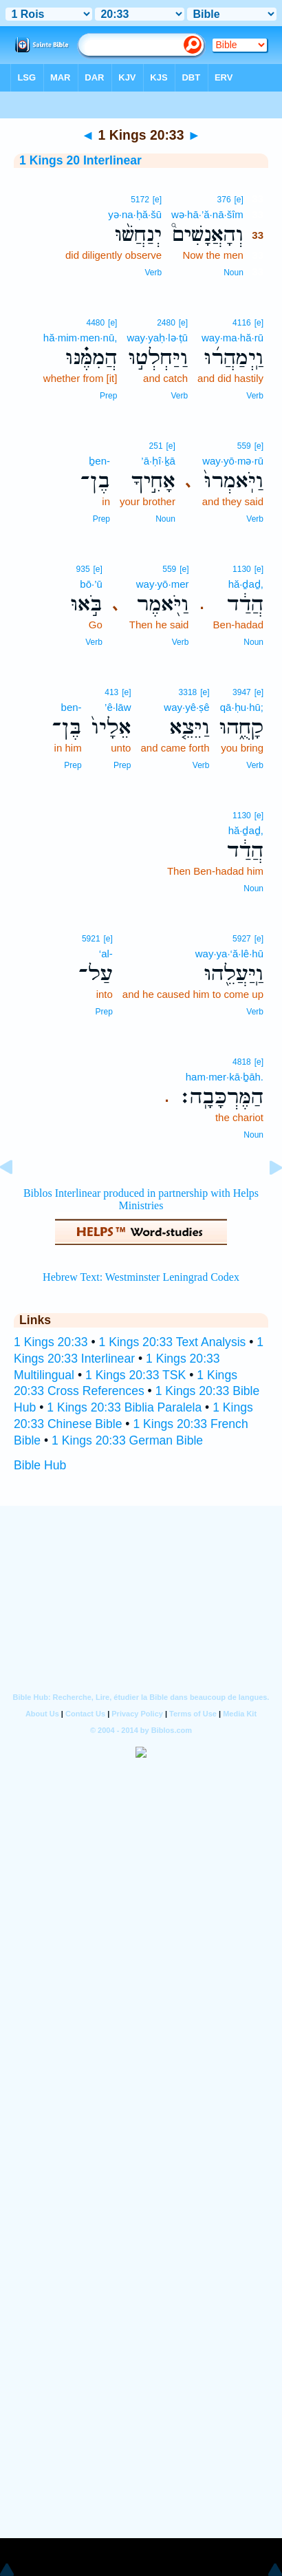 This screenshot has height=2576, width=282. I want to click on 376, so click(224, 199).